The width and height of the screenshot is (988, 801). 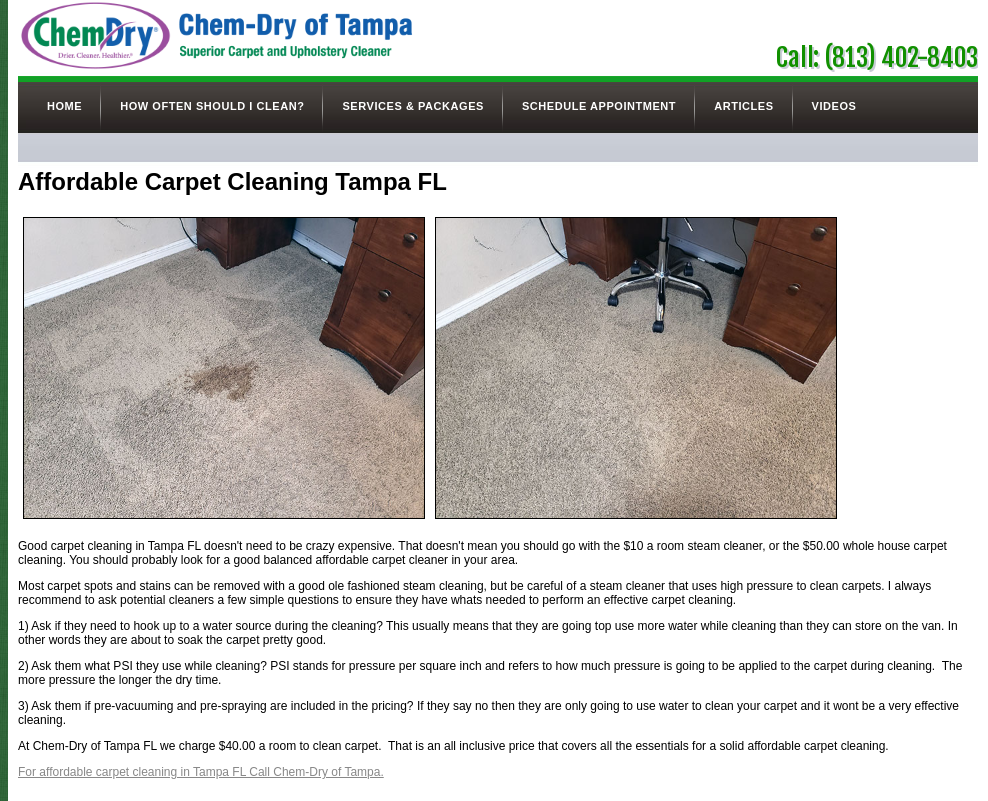 I want to click on Services & Packages, so click(x=412, y=106).